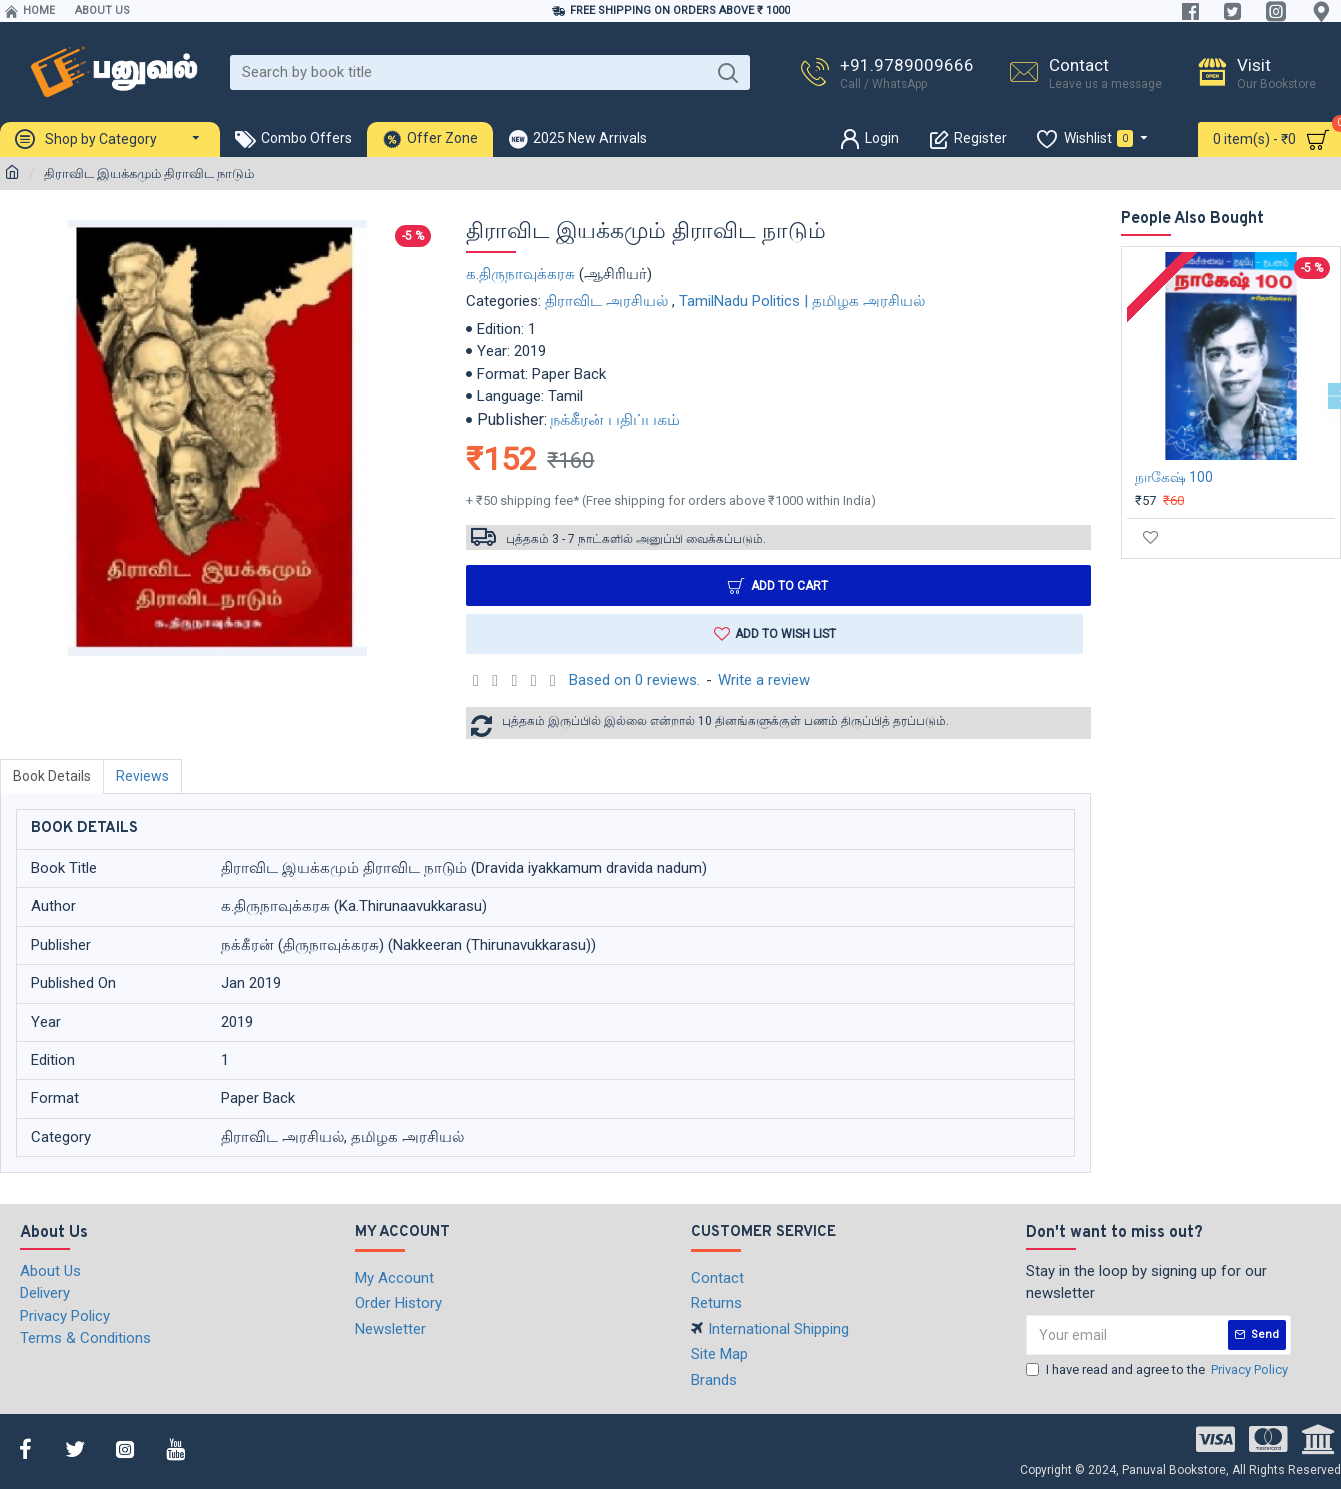  What do you see at coordinates (520, 274) in the screenshot?
I see `க.திருநாவுக்கரசு` at bounding box center [520, 274].